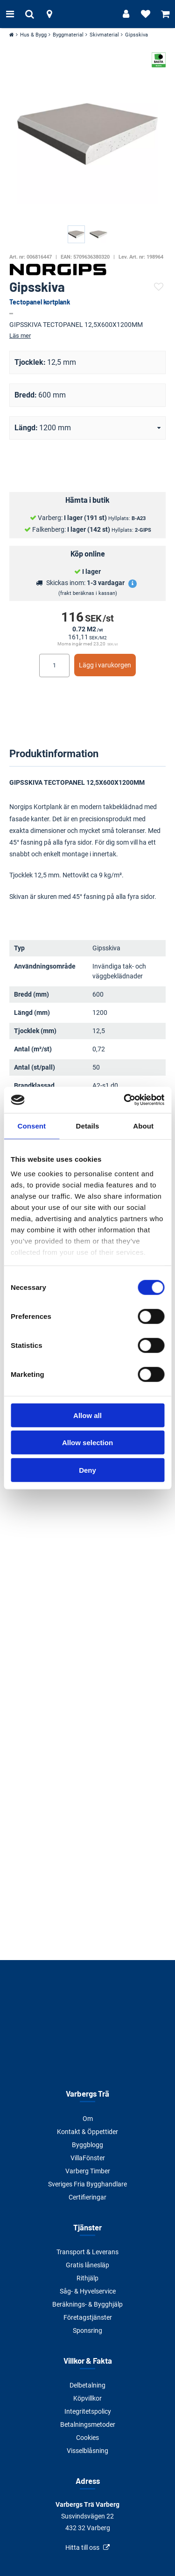  What do you see at coordinates (88, 2118) in the screenshot?
I see `Om` at bounding box center [88, 2118].